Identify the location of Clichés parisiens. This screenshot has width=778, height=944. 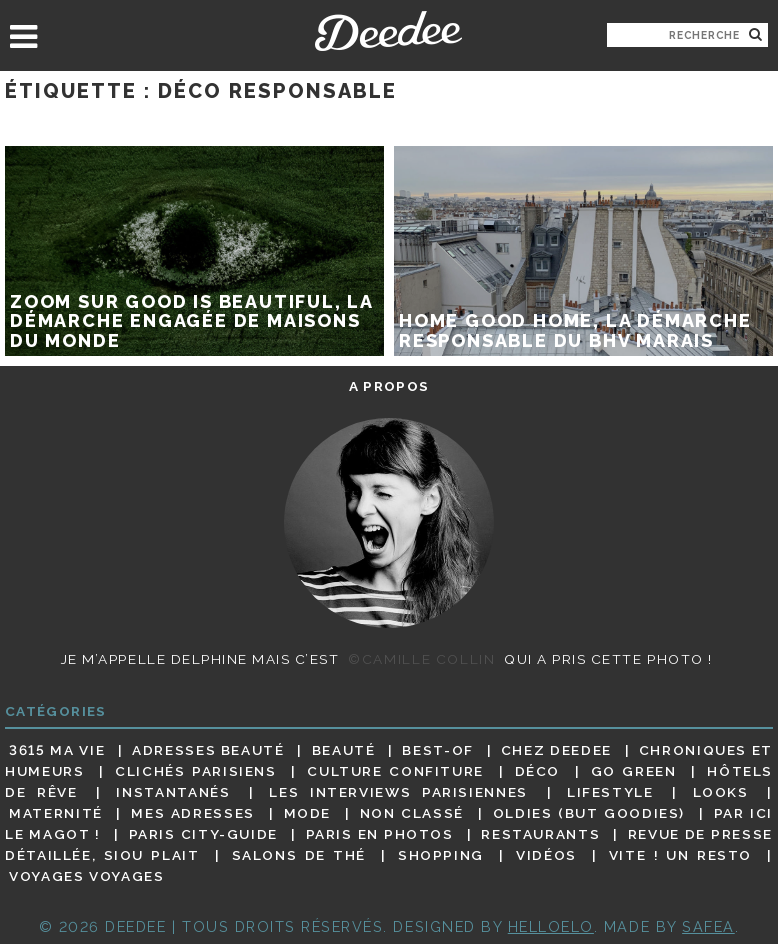
(196, 771).